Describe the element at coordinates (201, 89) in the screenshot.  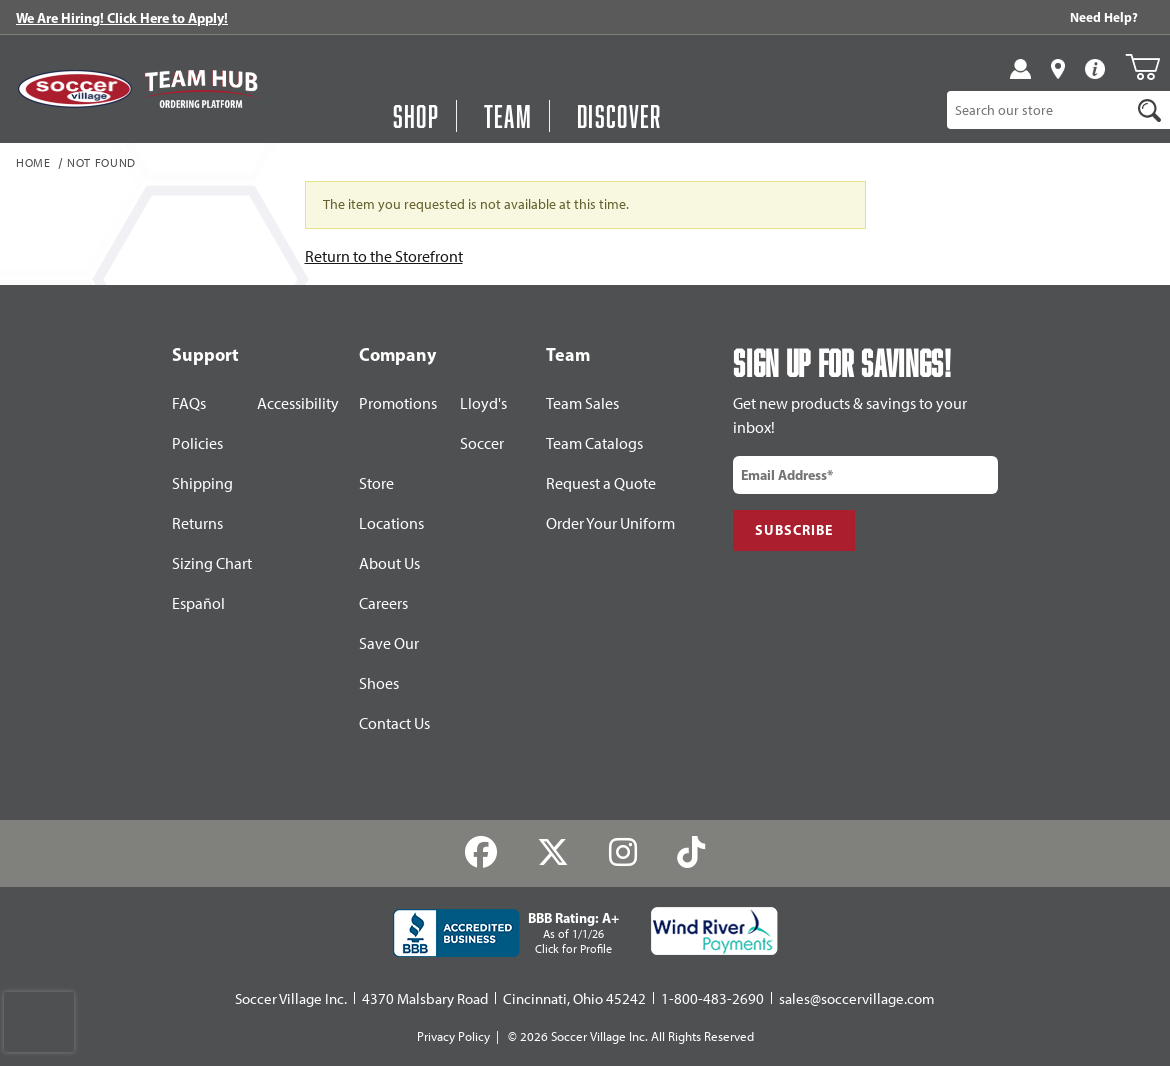
I see `[Visit Team Hub]` at that location.